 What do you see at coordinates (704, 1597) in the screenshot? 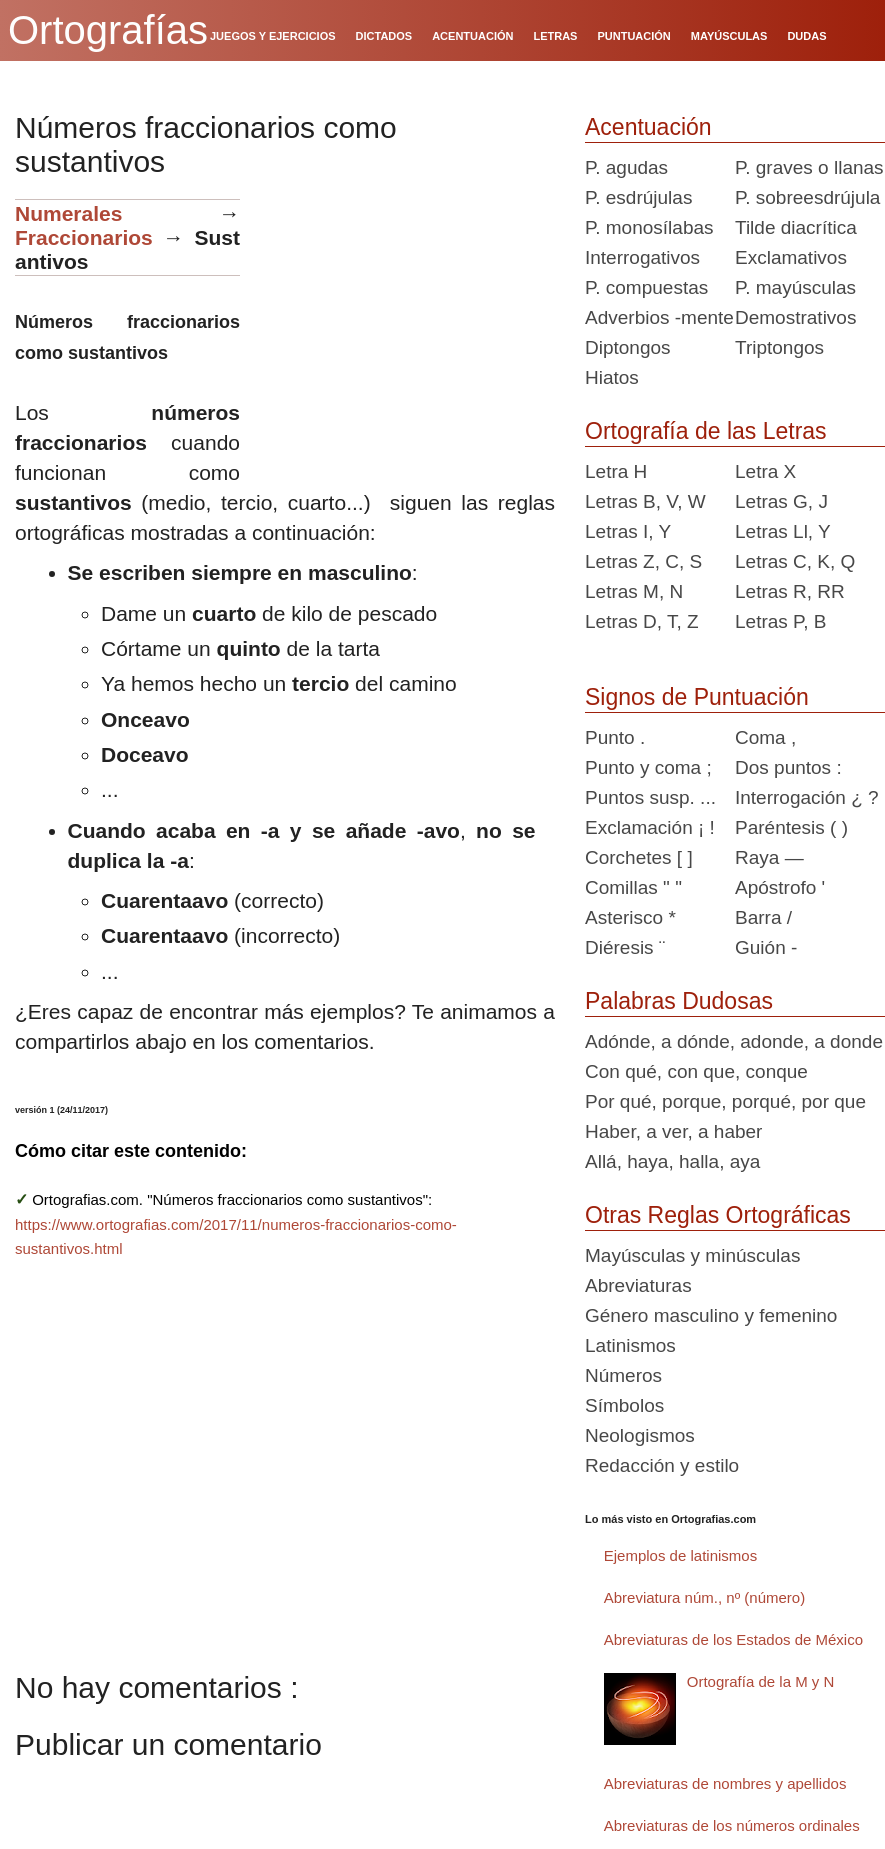
I see `Abreviatura núm., nº (número)` at bounding box center [704, 1597].